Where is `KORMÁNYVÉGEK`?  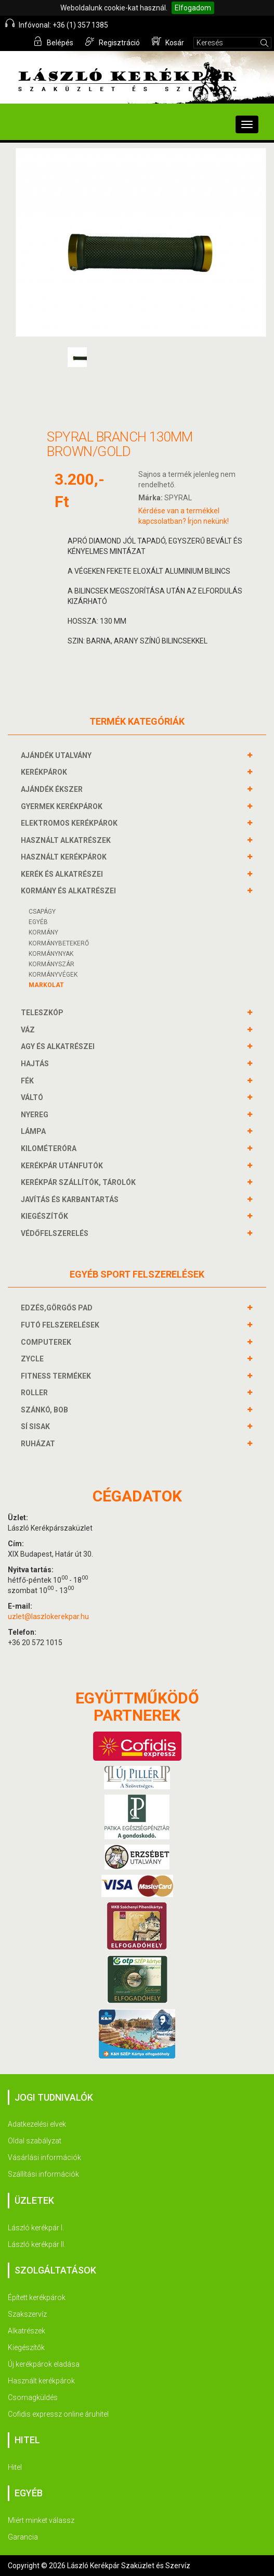
KORMÁNYVÉGEK is located at coordinates (53, 974).